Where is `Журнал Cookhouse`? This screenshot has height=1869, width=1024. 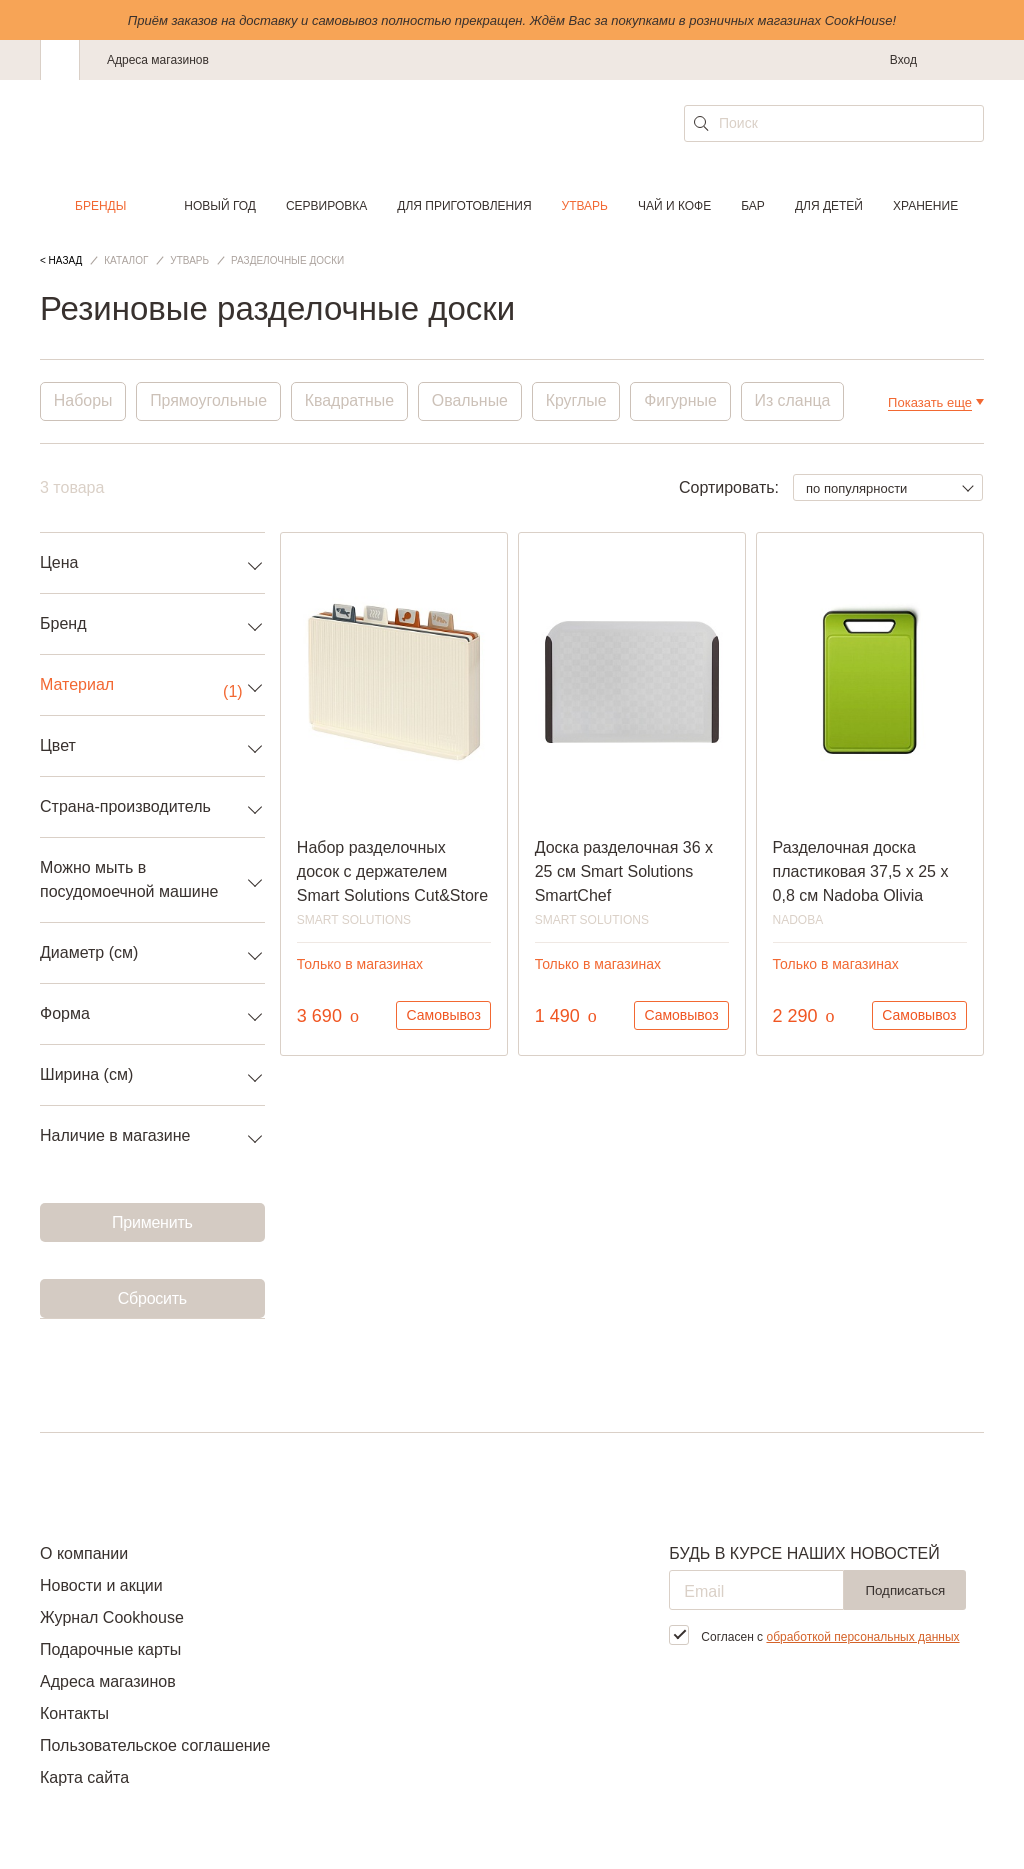
Журнал Cookhouse is located at coordinates (112, 1617).